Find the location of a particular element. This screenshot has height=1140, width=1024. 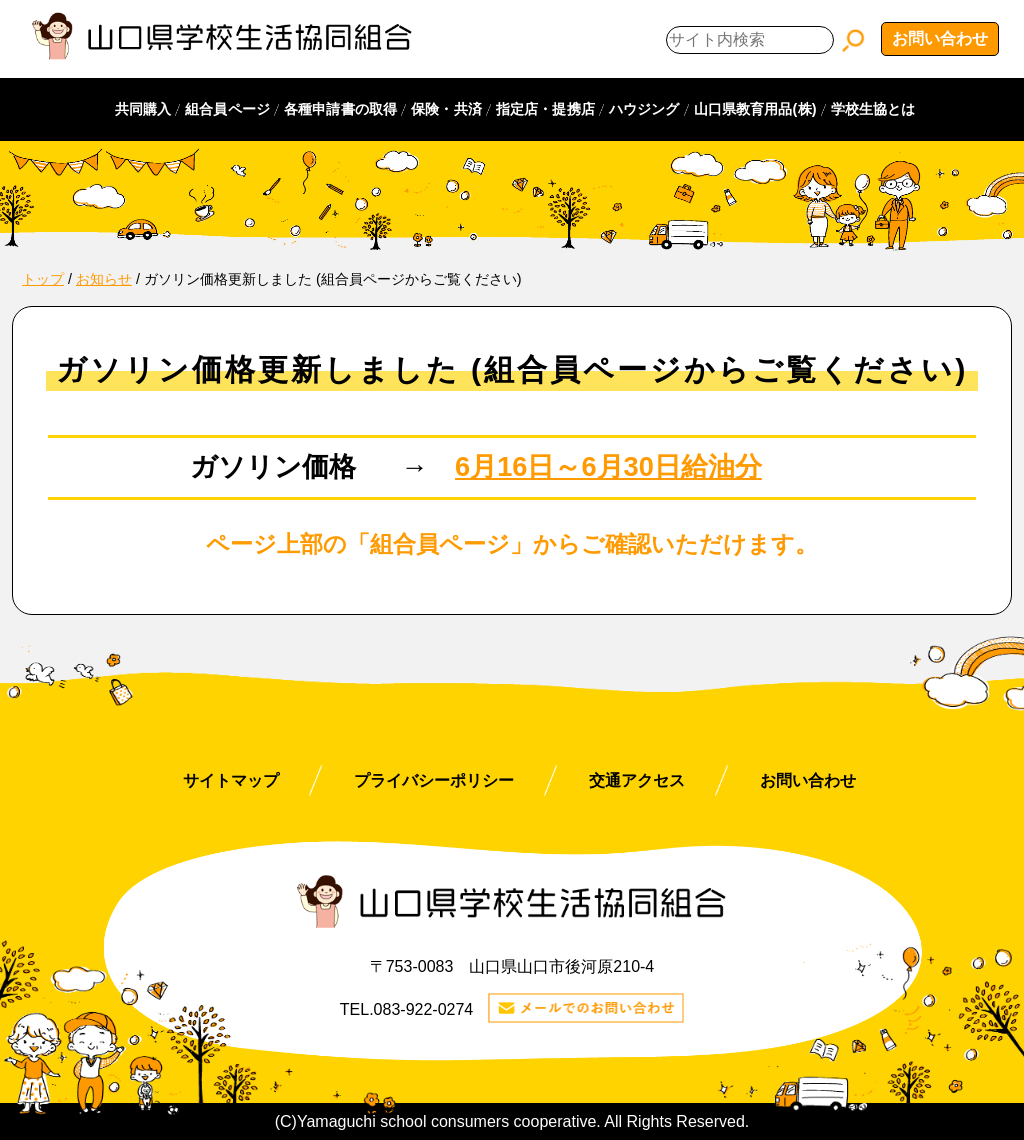

交通アクセス is located at coordinates (637, 780).